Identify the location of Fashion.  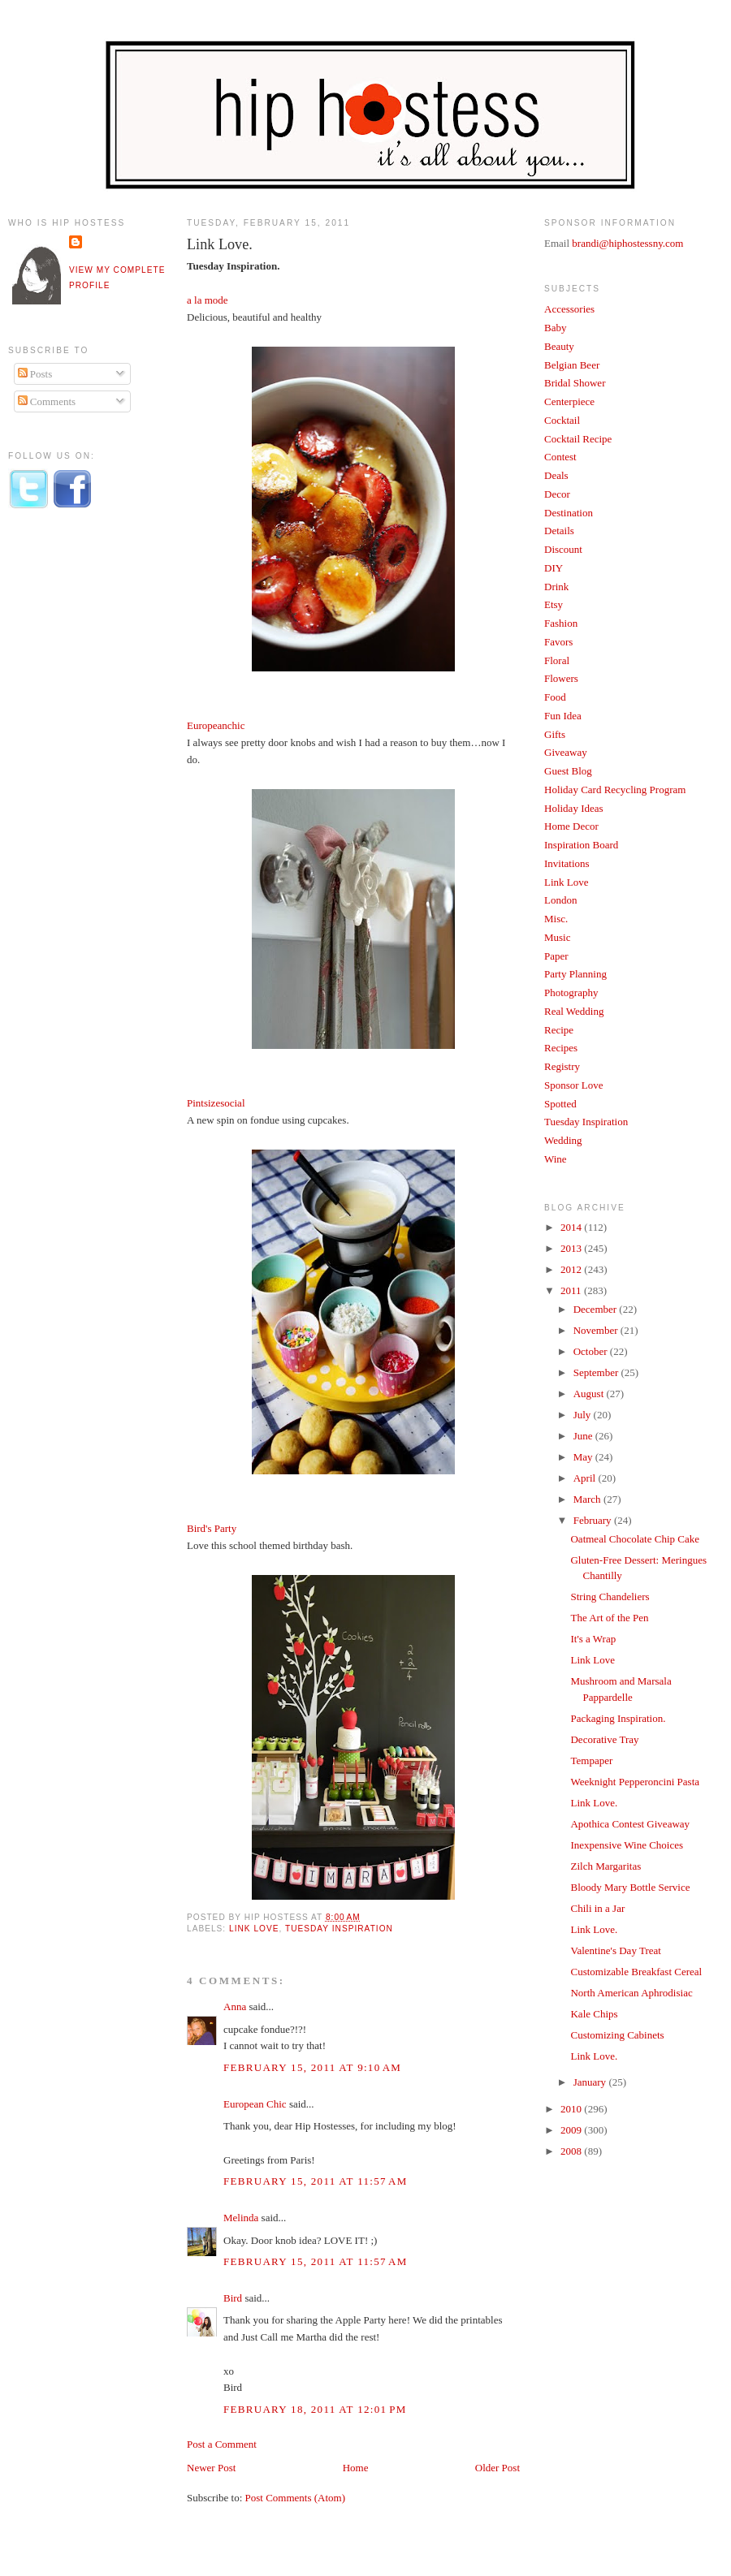
(560, 623).